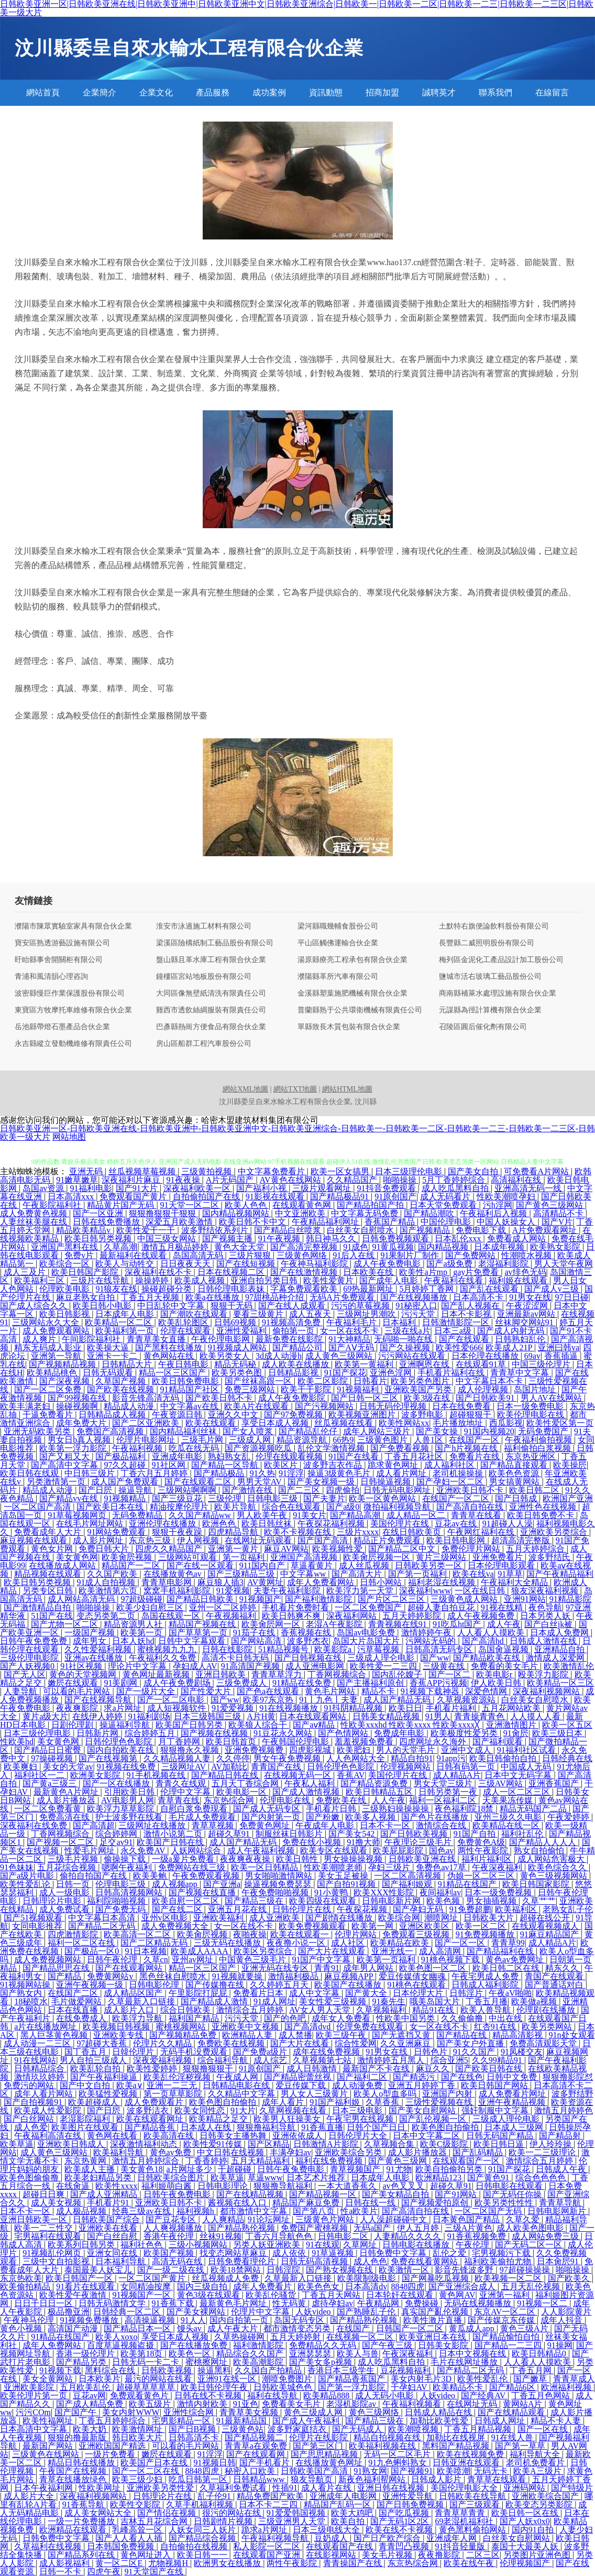  What do you see at coordinates (138, 2018) in the screenshot?
I see `欧美浮力导航` at bounding box center [138, 2018].